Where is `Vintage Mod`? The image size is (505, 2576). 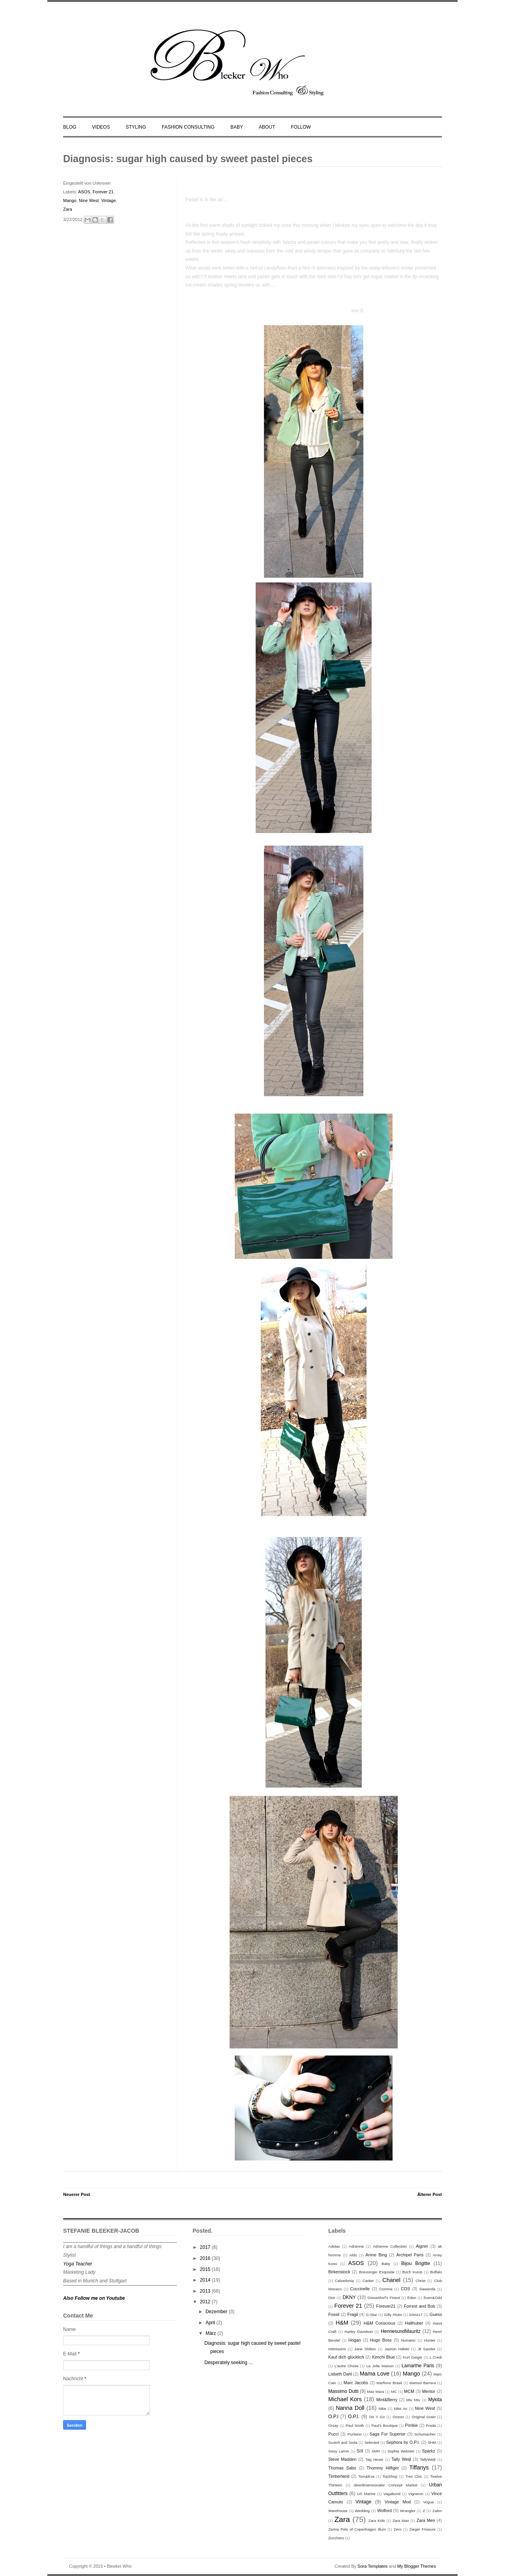
Vintage Mod is located at coordinates (398, 2501).